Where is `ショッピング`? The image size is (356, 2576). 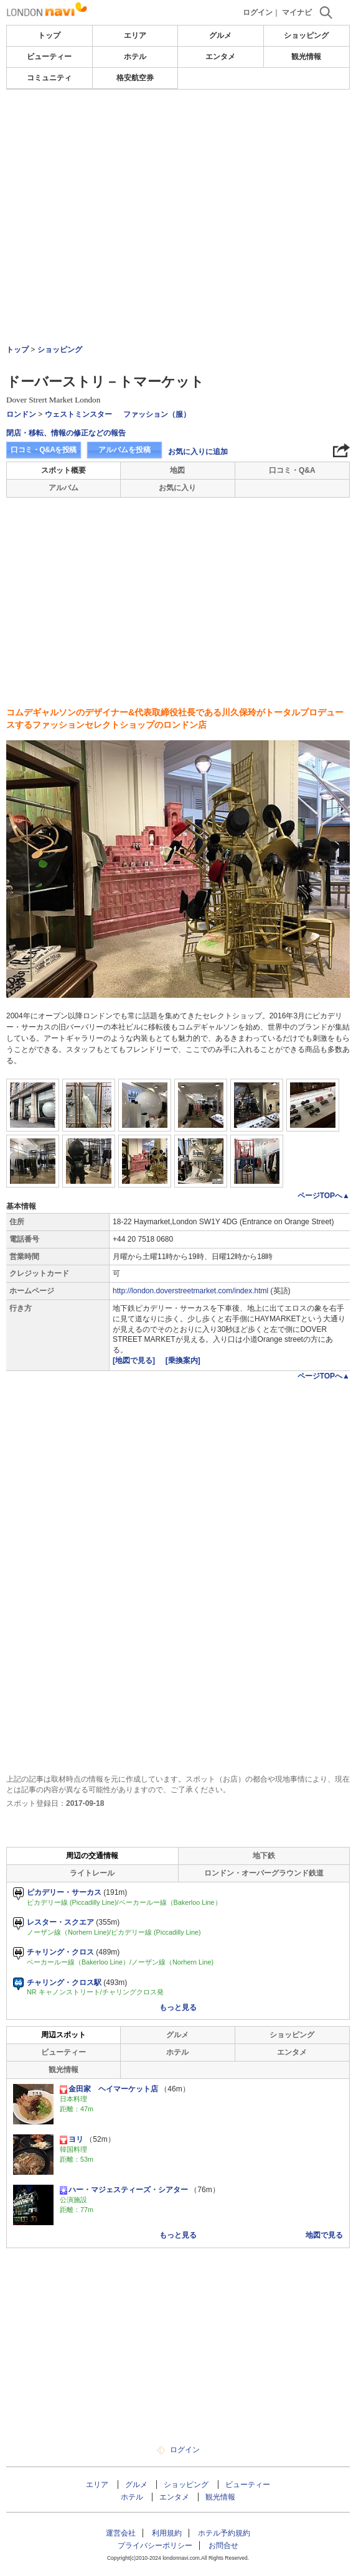
ショッピング is located at coordinates (306, 35).